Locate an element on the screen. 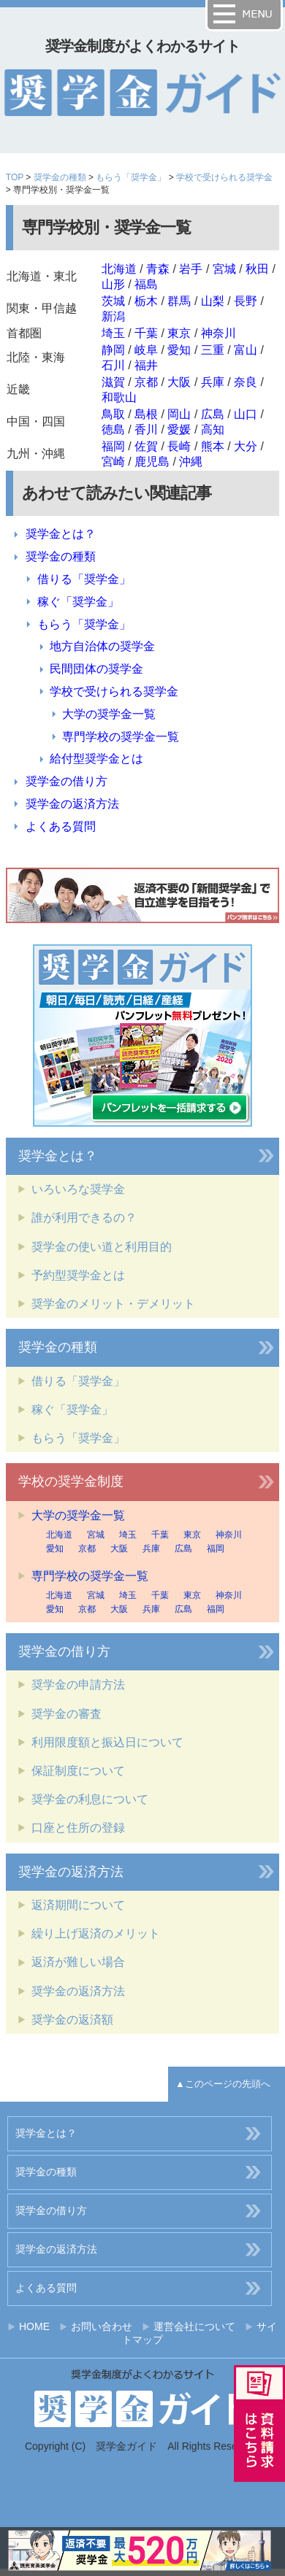  ▲このページの先頭へ is located at coordinates (222, 2083).